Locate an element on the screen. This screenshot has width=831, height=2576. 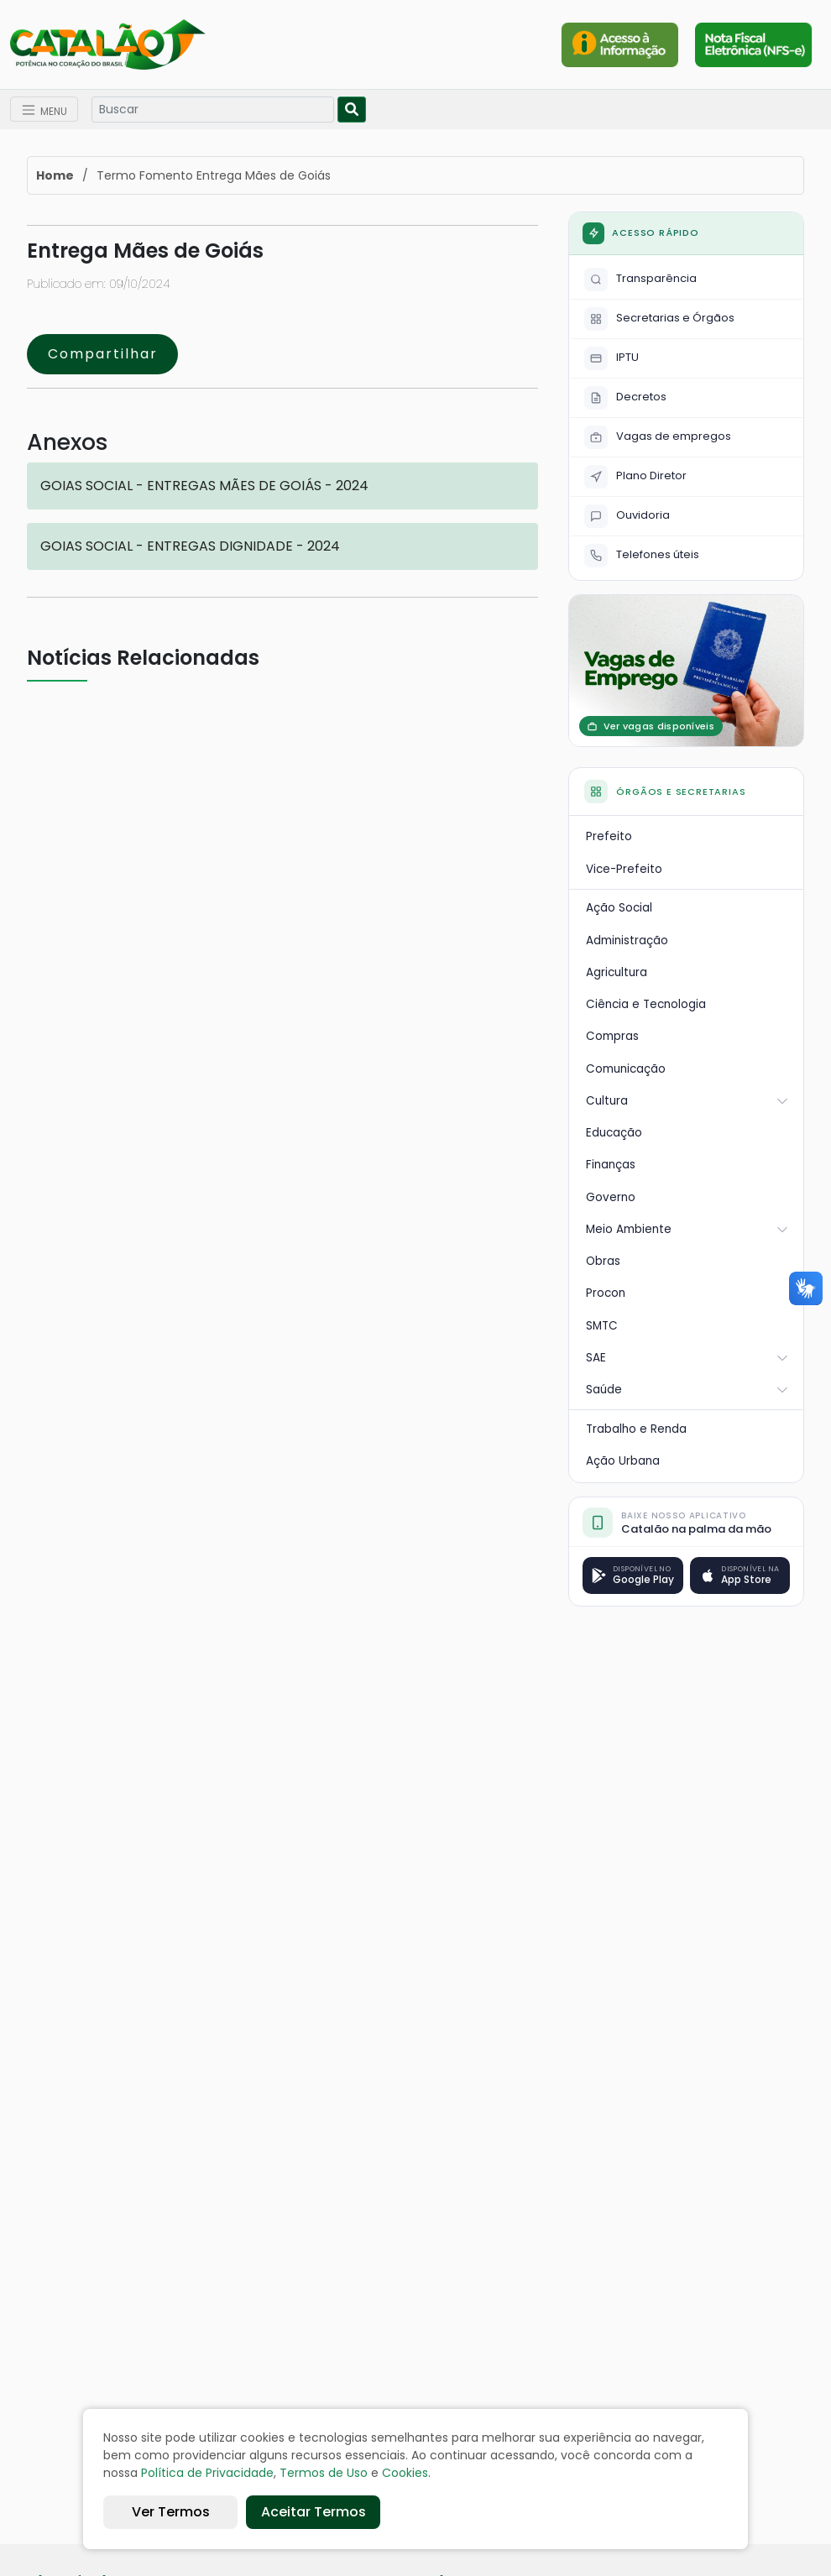
Compras is located at coordinates (612, 1036).